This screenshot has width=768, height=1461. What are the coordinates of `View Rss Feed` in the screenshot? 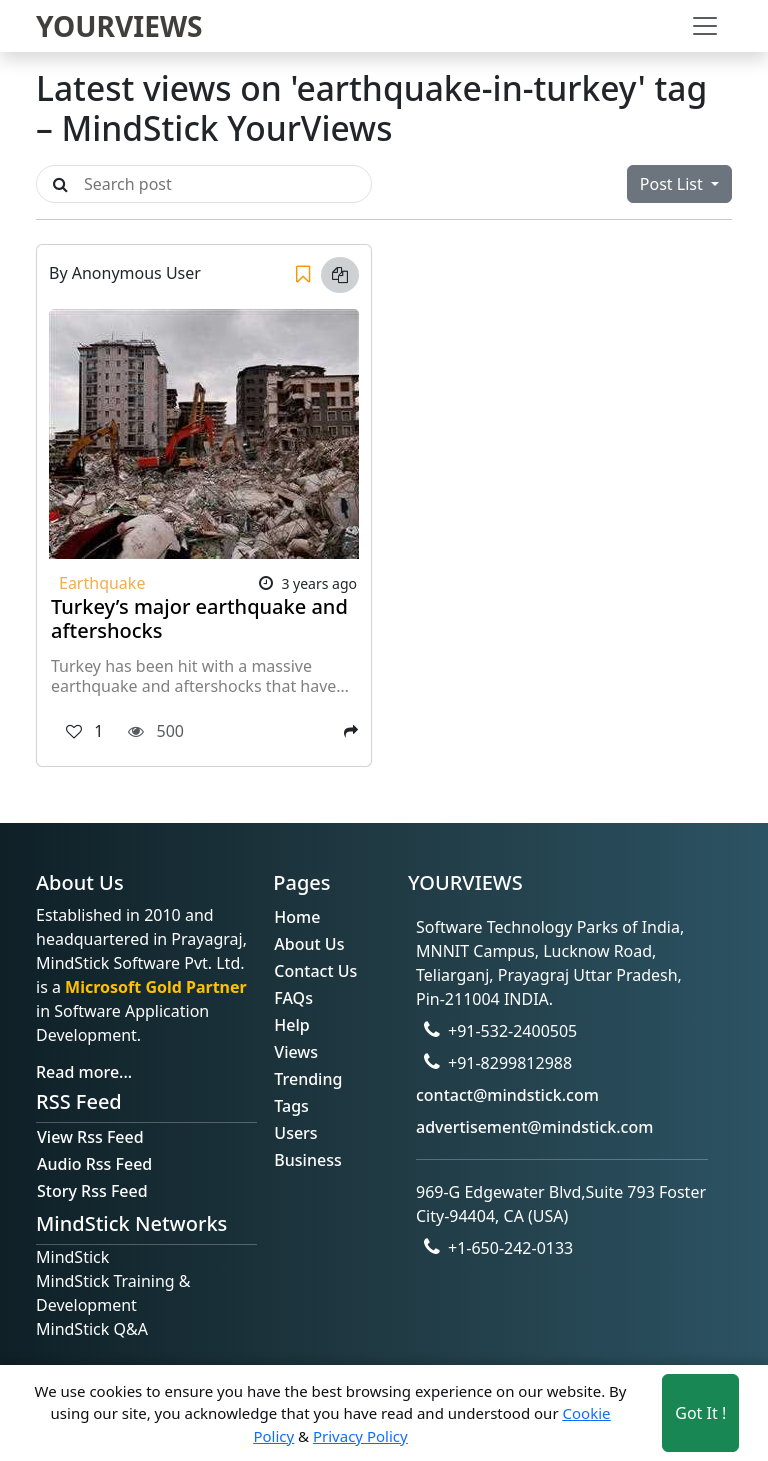 It's located at (90, 1137).